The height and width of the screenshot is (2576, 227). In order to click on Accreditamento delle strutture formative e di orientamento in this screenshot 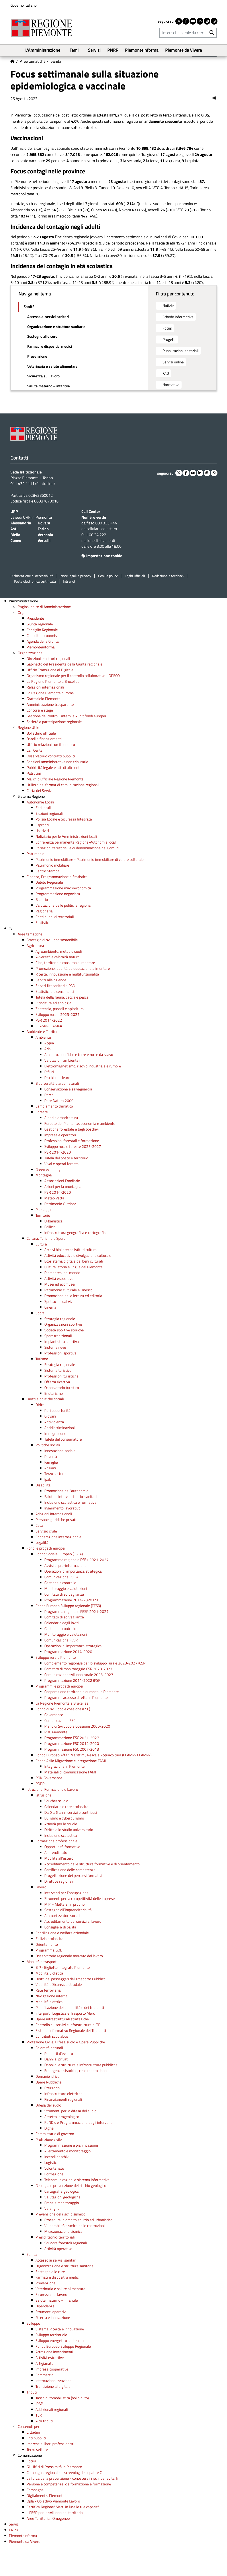, I will do `click(94, 1882)`.